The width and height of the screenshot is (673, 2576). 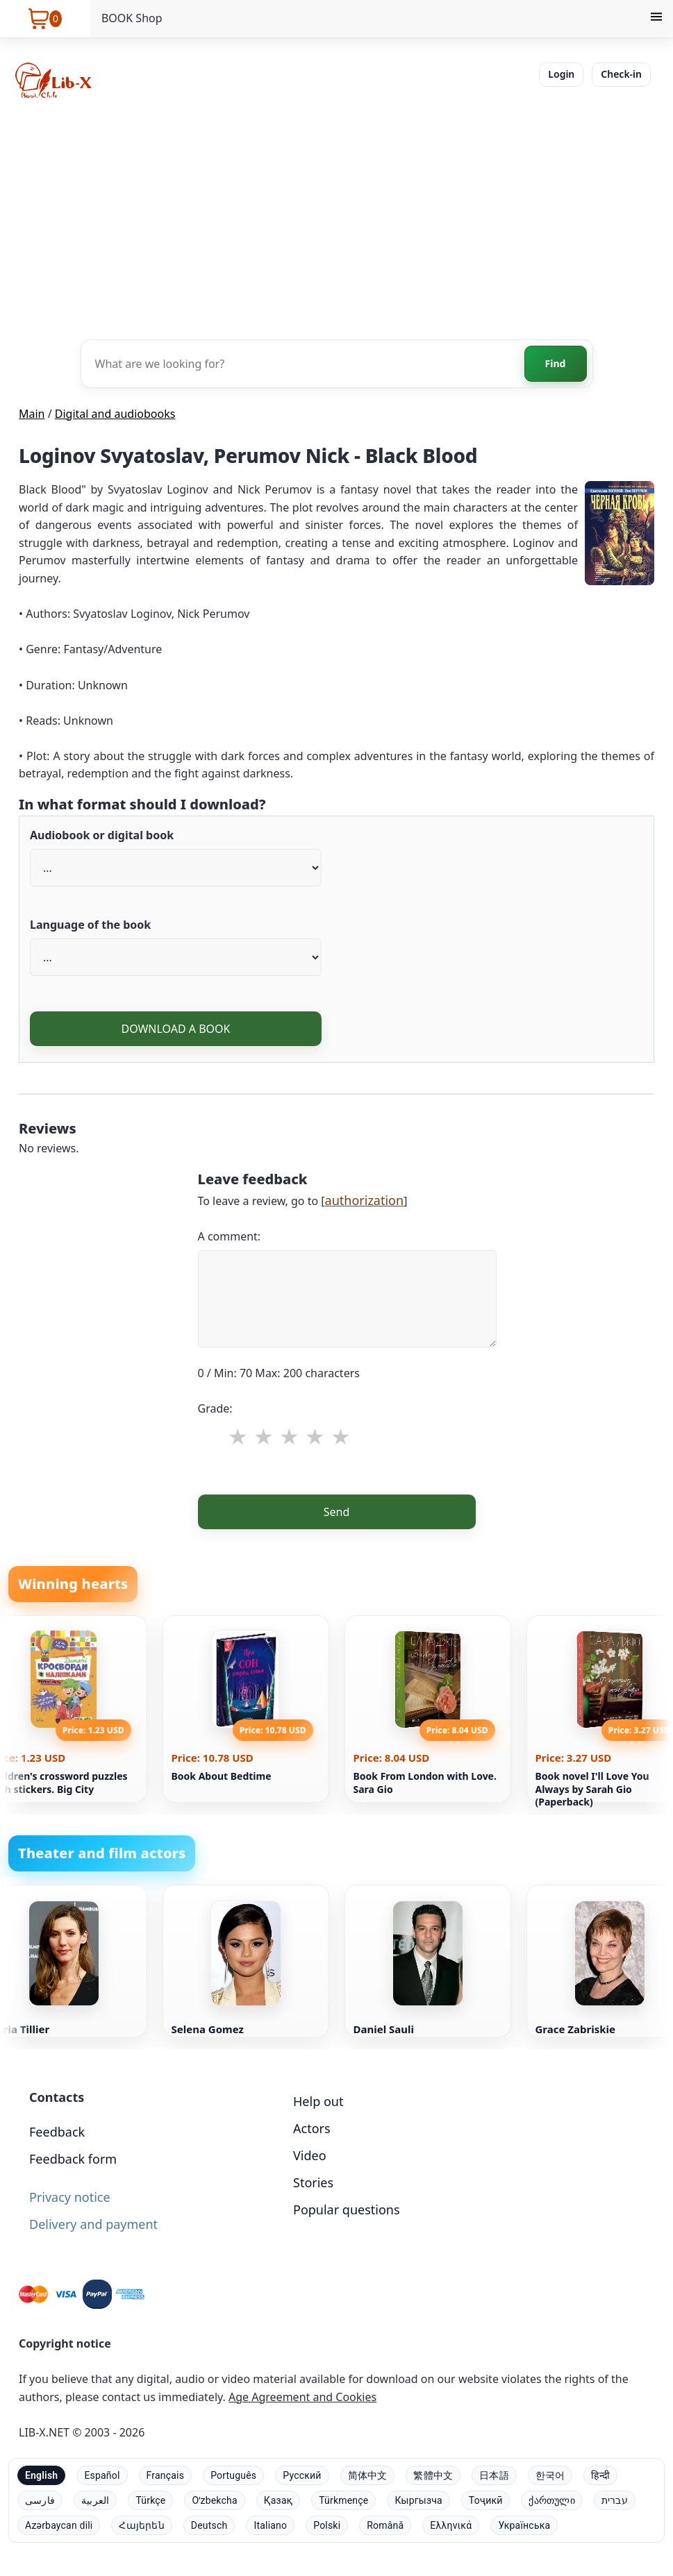 I want to click on Azərbaycan dili, so click(x=58, y=2525).